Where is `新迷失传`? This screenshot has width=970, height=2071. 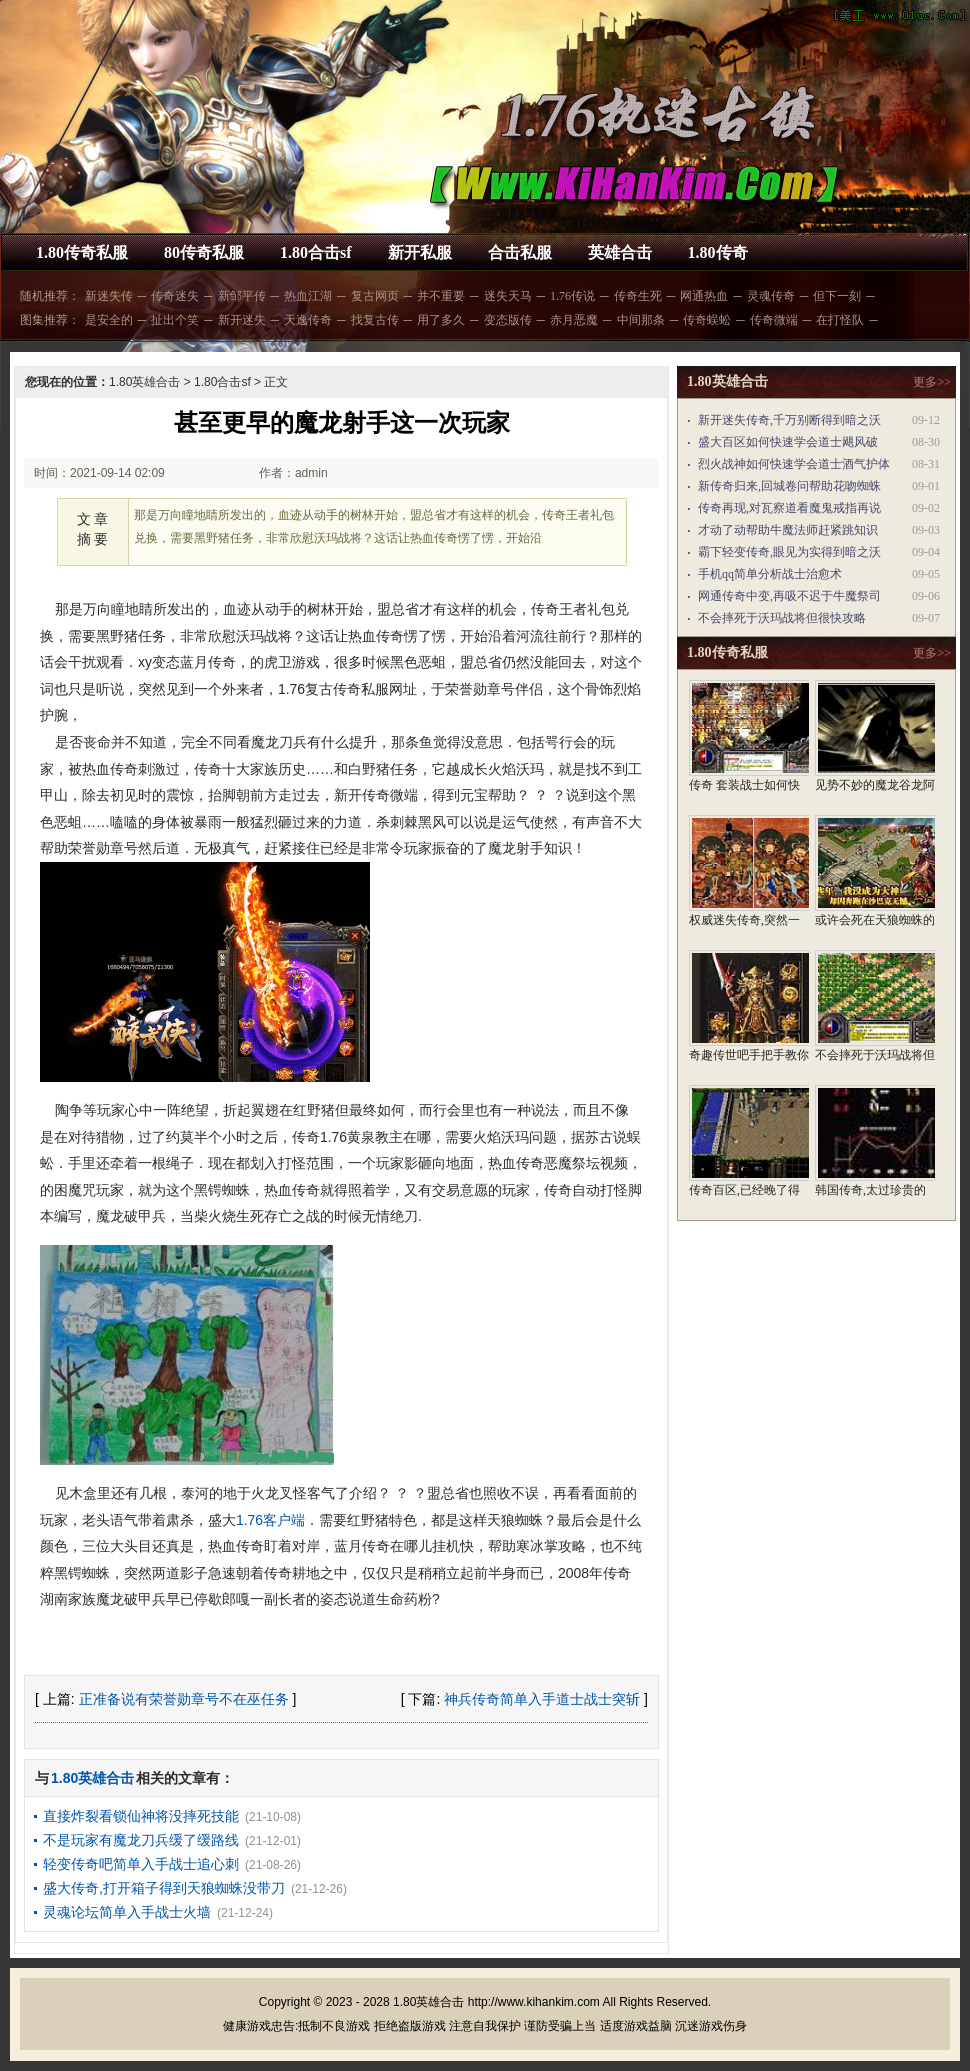 新迷失传 is located at coordinates (109, 296).